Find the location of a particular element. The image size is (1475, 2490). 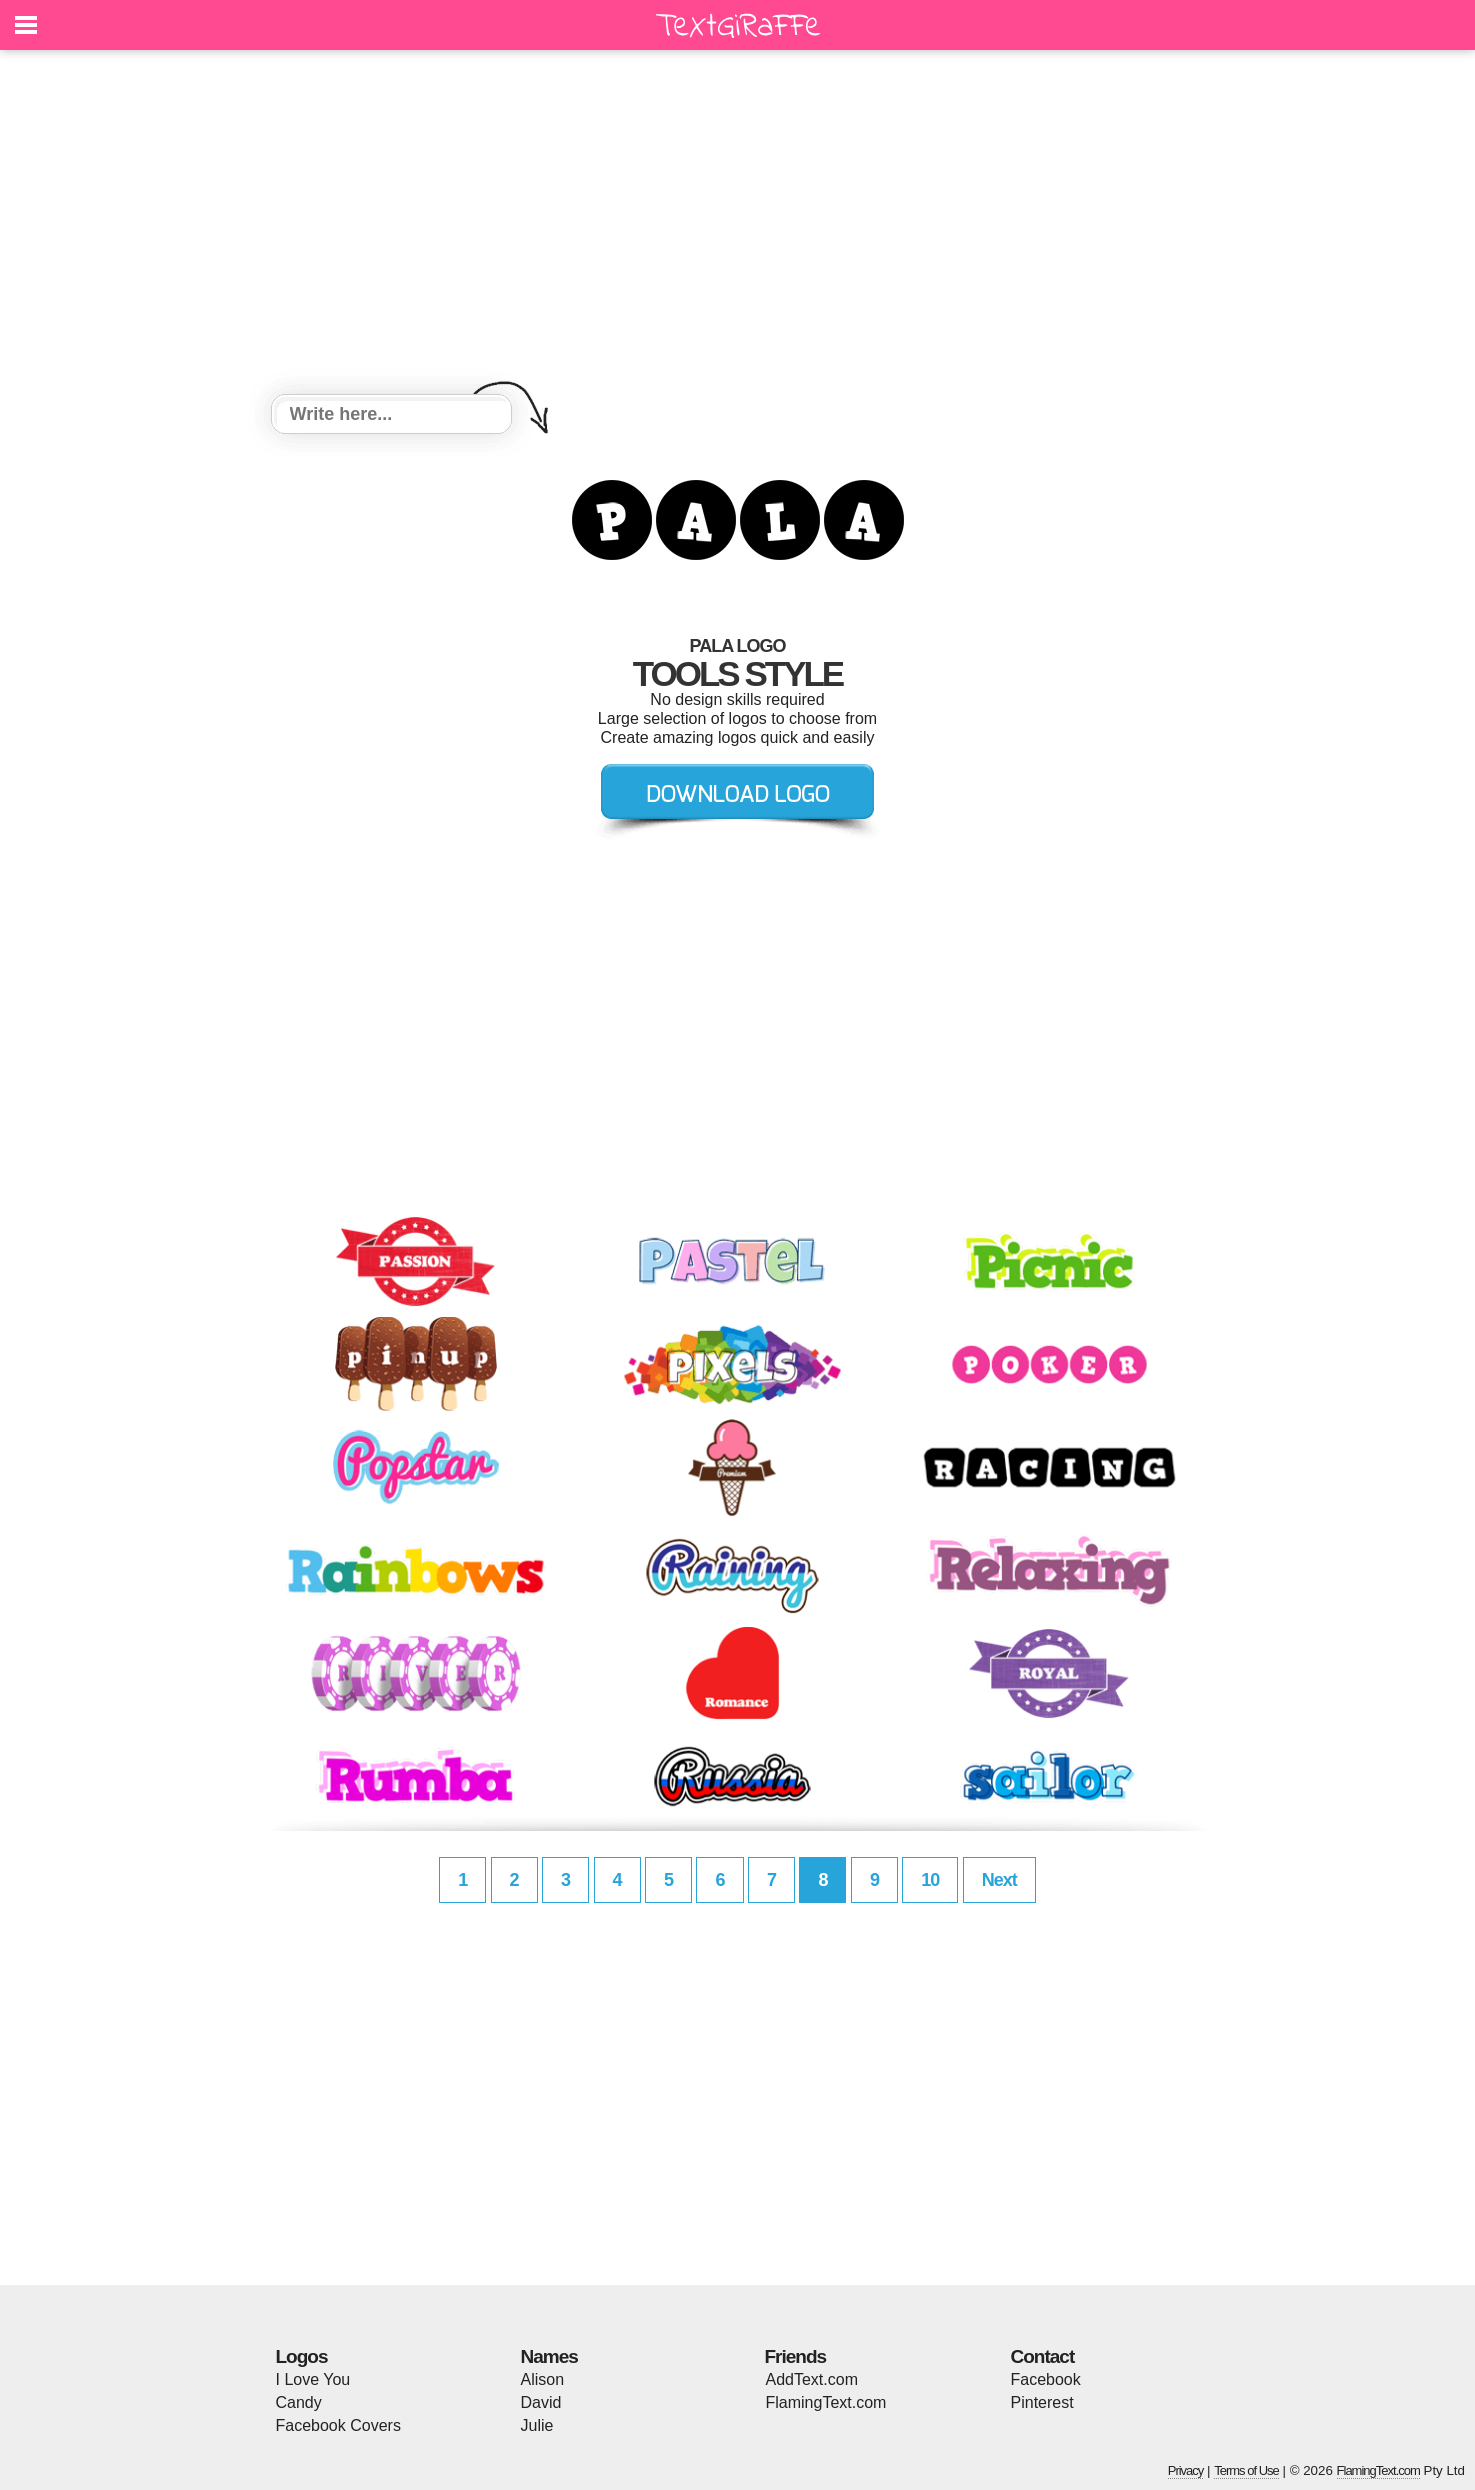

10 is located at coordinates (930, 1880).